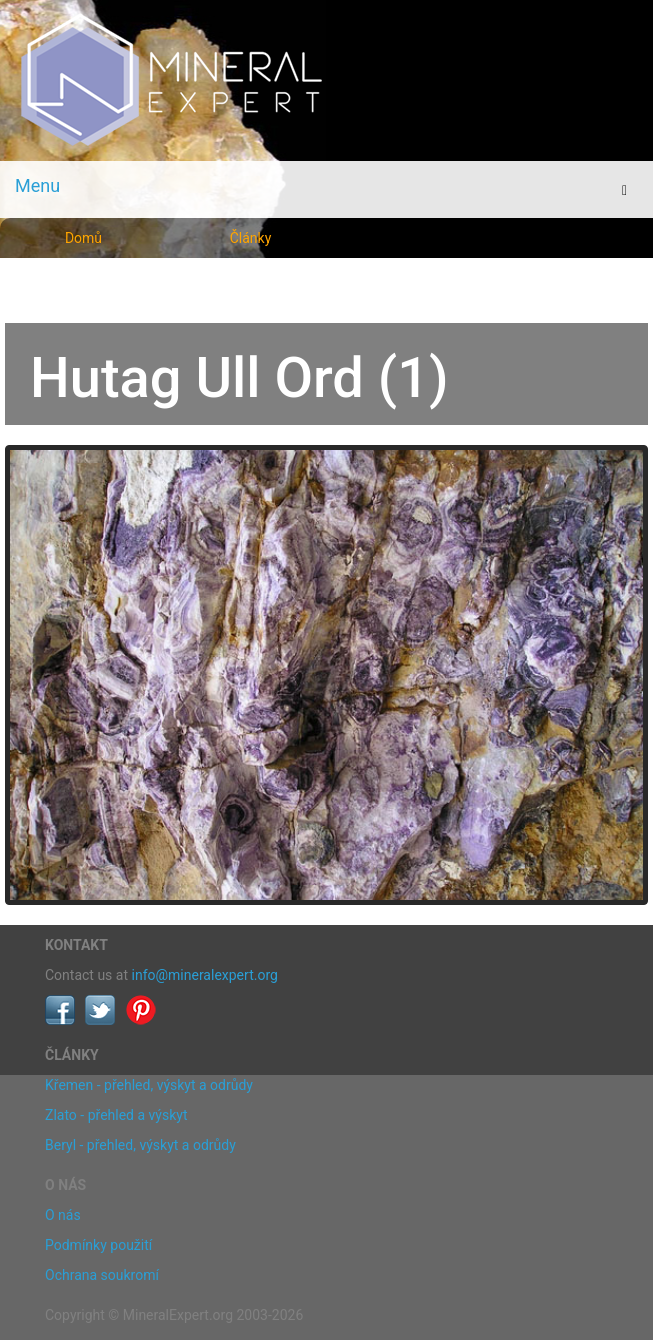 The height and width of the screenshot is (1340, 653). Describe the element at coordinates (37, 185) in the screenshot. I see `Menu` at that location.